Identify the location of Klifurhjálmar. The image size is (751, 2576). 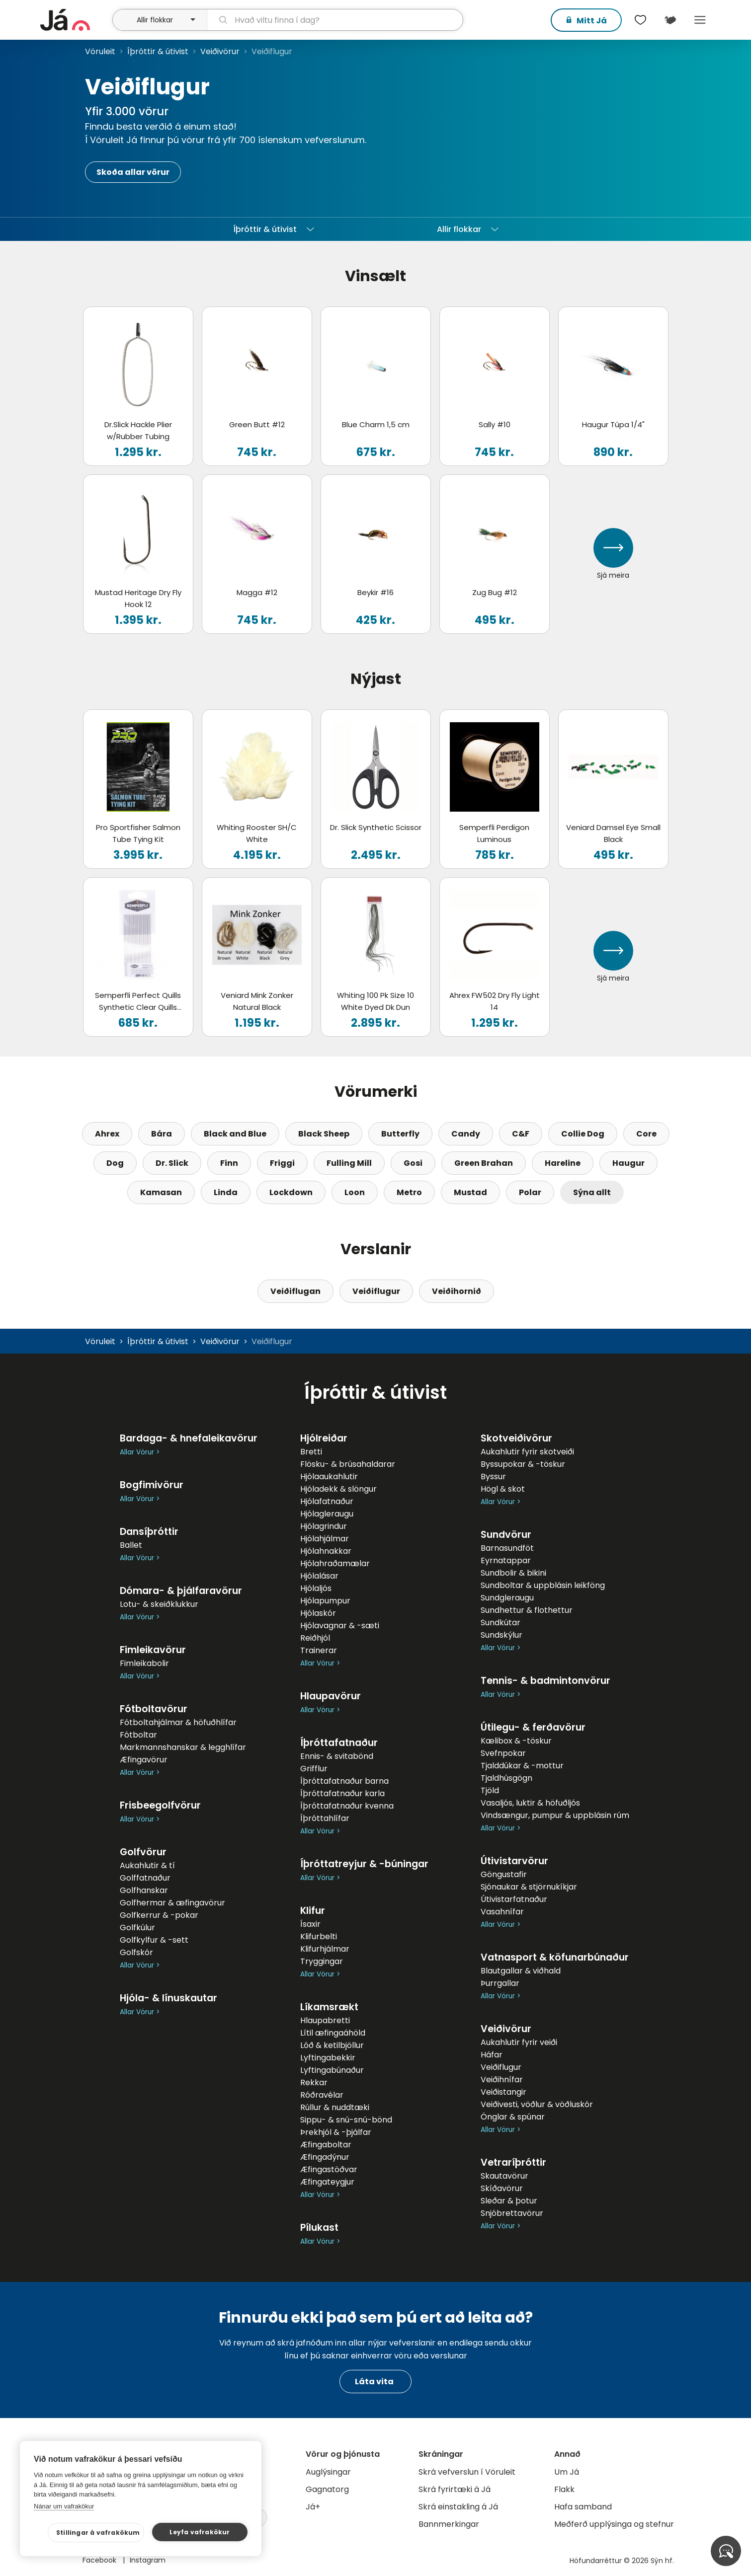
(324, 1949).